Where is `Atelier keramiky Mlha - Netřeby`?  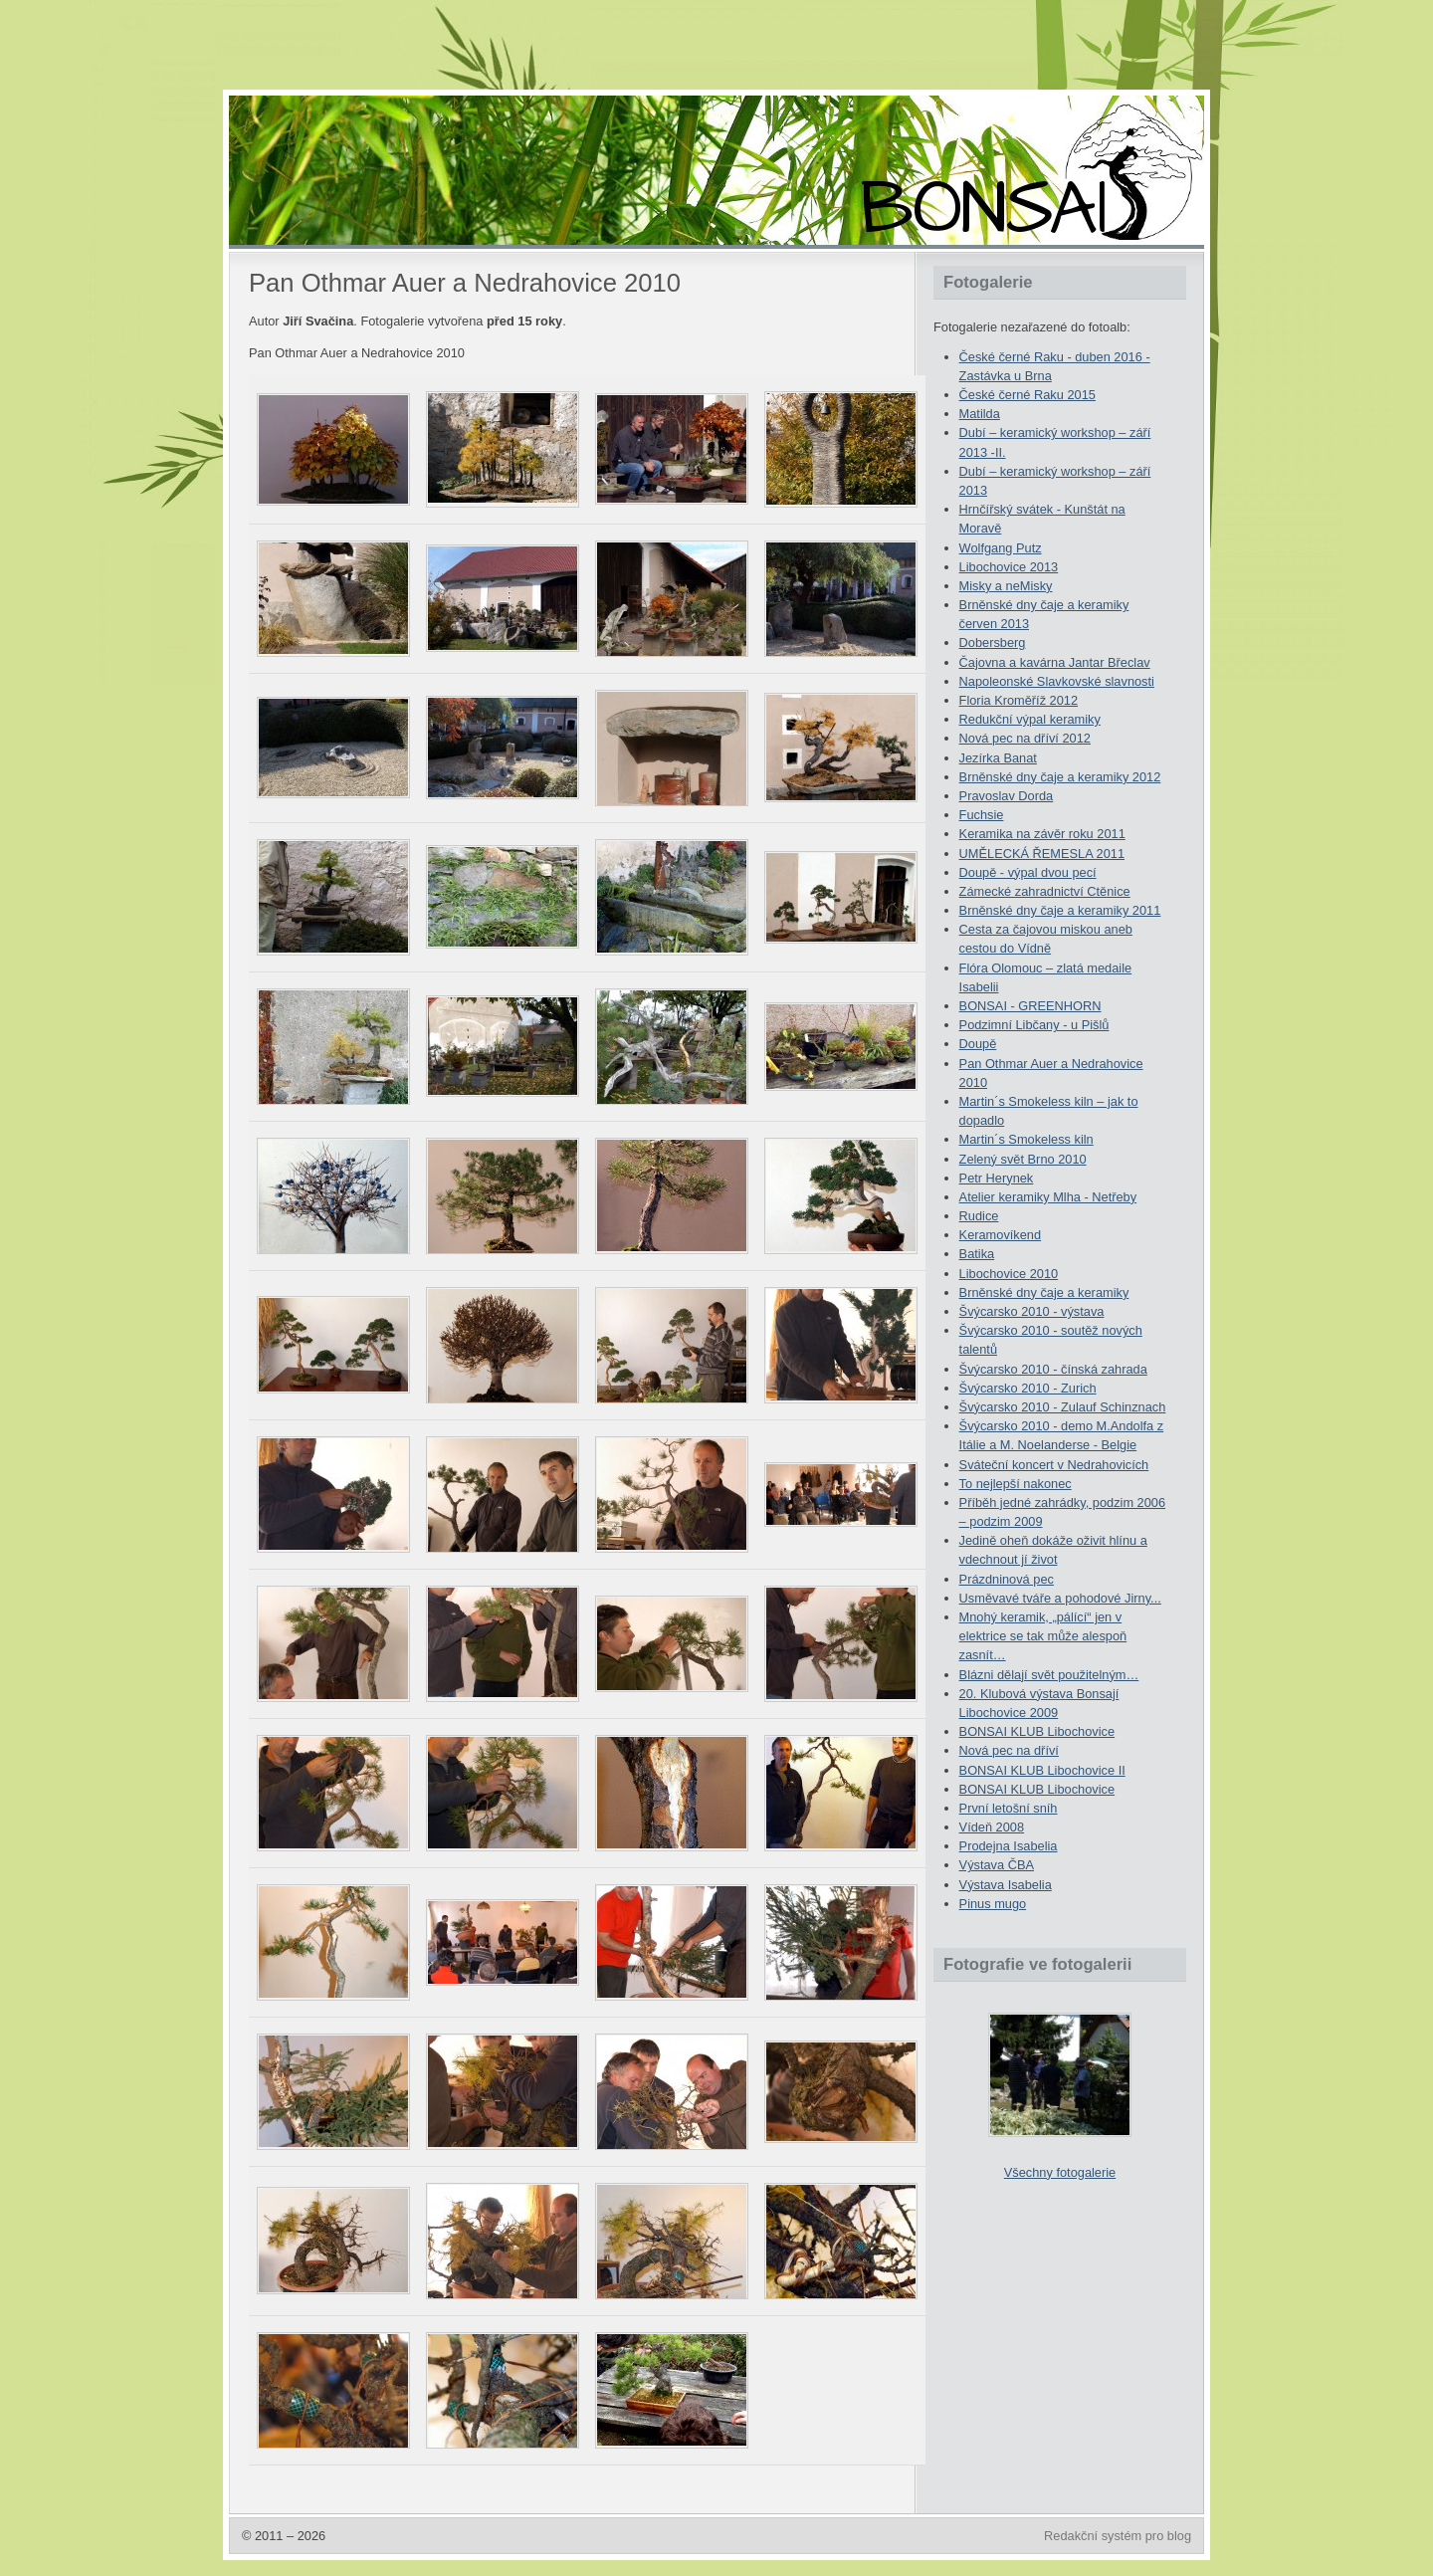
Atelier keramiky Mlha - Netřeby is located at coordinates (1048, 1196).